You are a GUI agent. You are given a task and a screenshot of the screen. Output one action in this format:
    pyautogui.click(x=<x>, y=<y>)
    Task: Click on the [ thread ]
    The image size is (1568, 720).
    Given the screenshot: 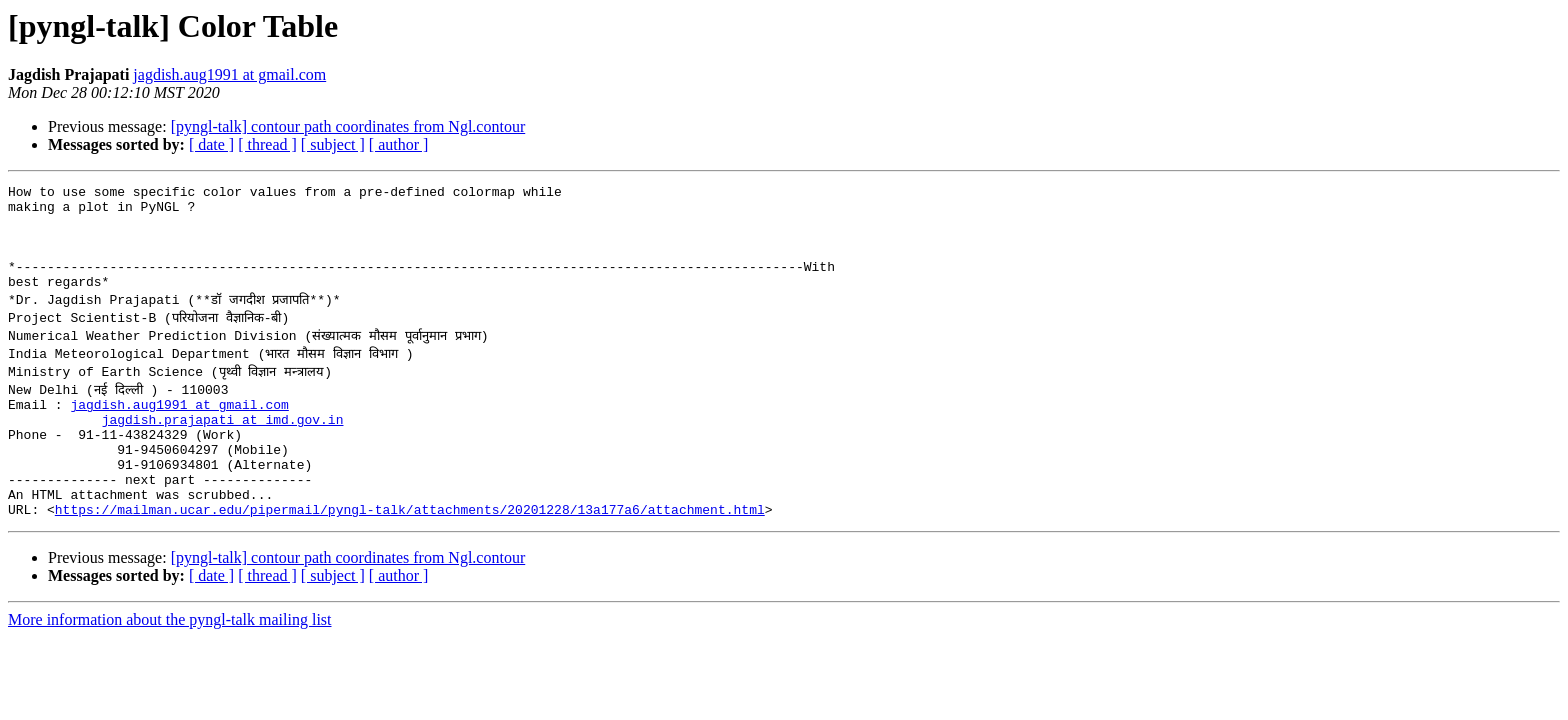 What is the action you would take?
    pyautogui.click(x=267, y=144)
    